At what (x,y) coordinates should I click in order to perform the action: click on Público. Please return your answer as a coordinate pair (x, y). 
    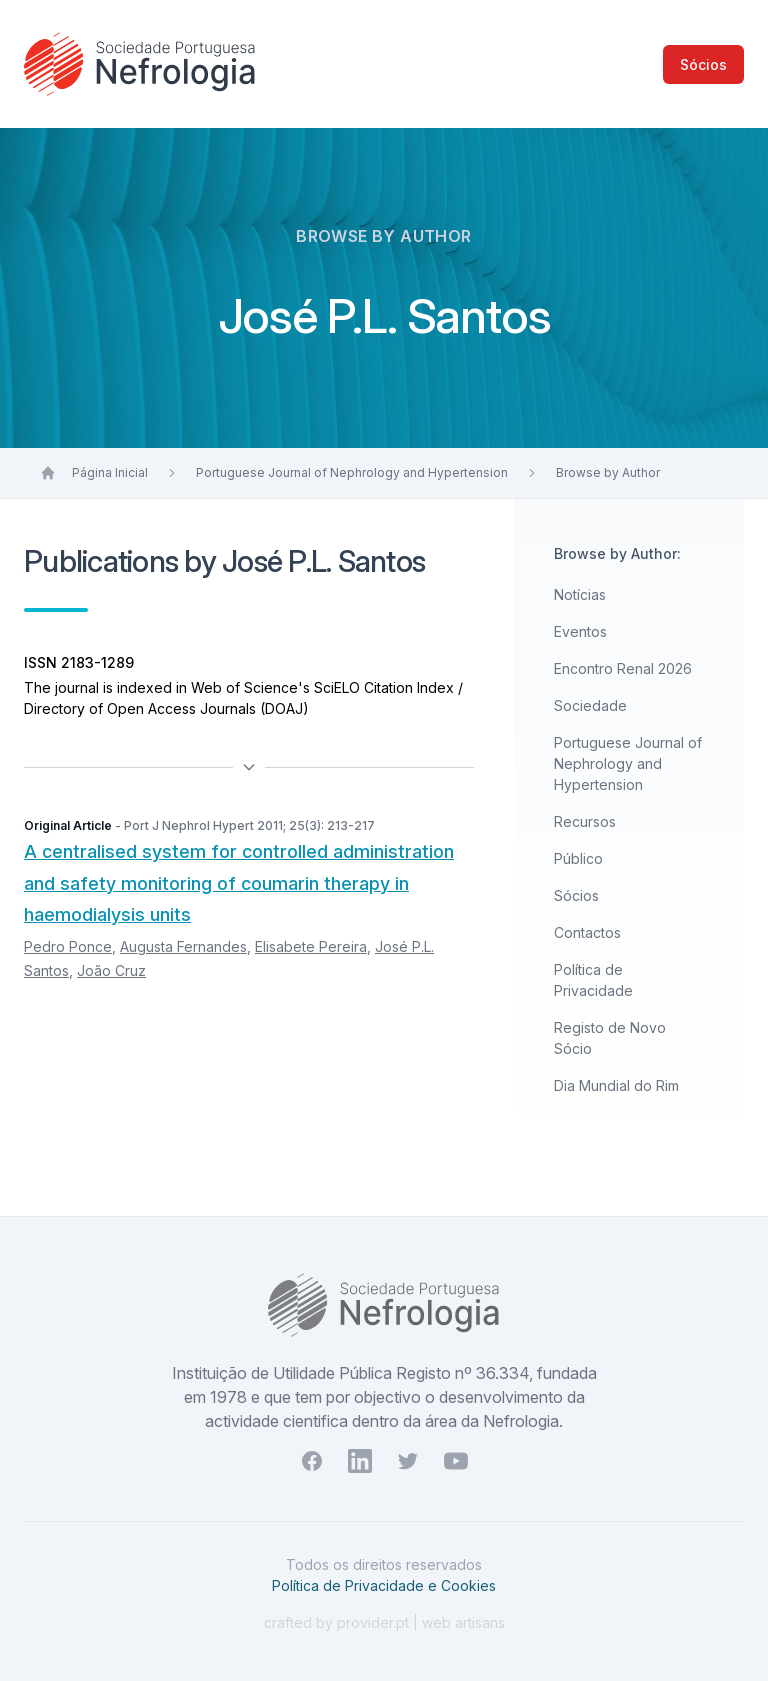
    Looking at the image, I should click on (578, 858).